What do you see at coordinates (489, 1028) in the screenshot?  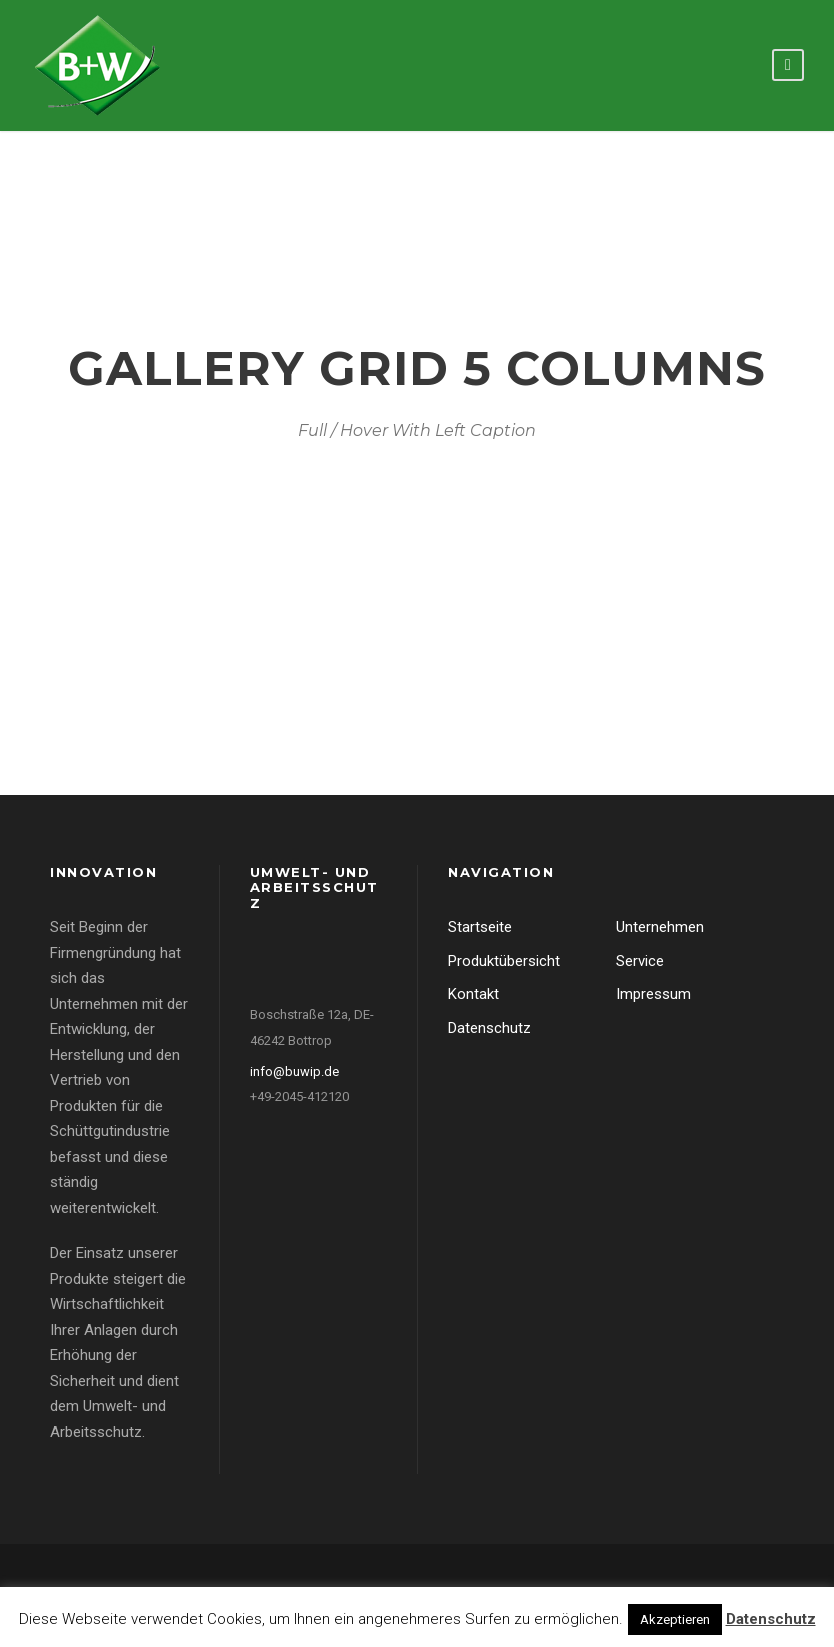 I see `Datenschutz` at bounding box center [489, 1028].